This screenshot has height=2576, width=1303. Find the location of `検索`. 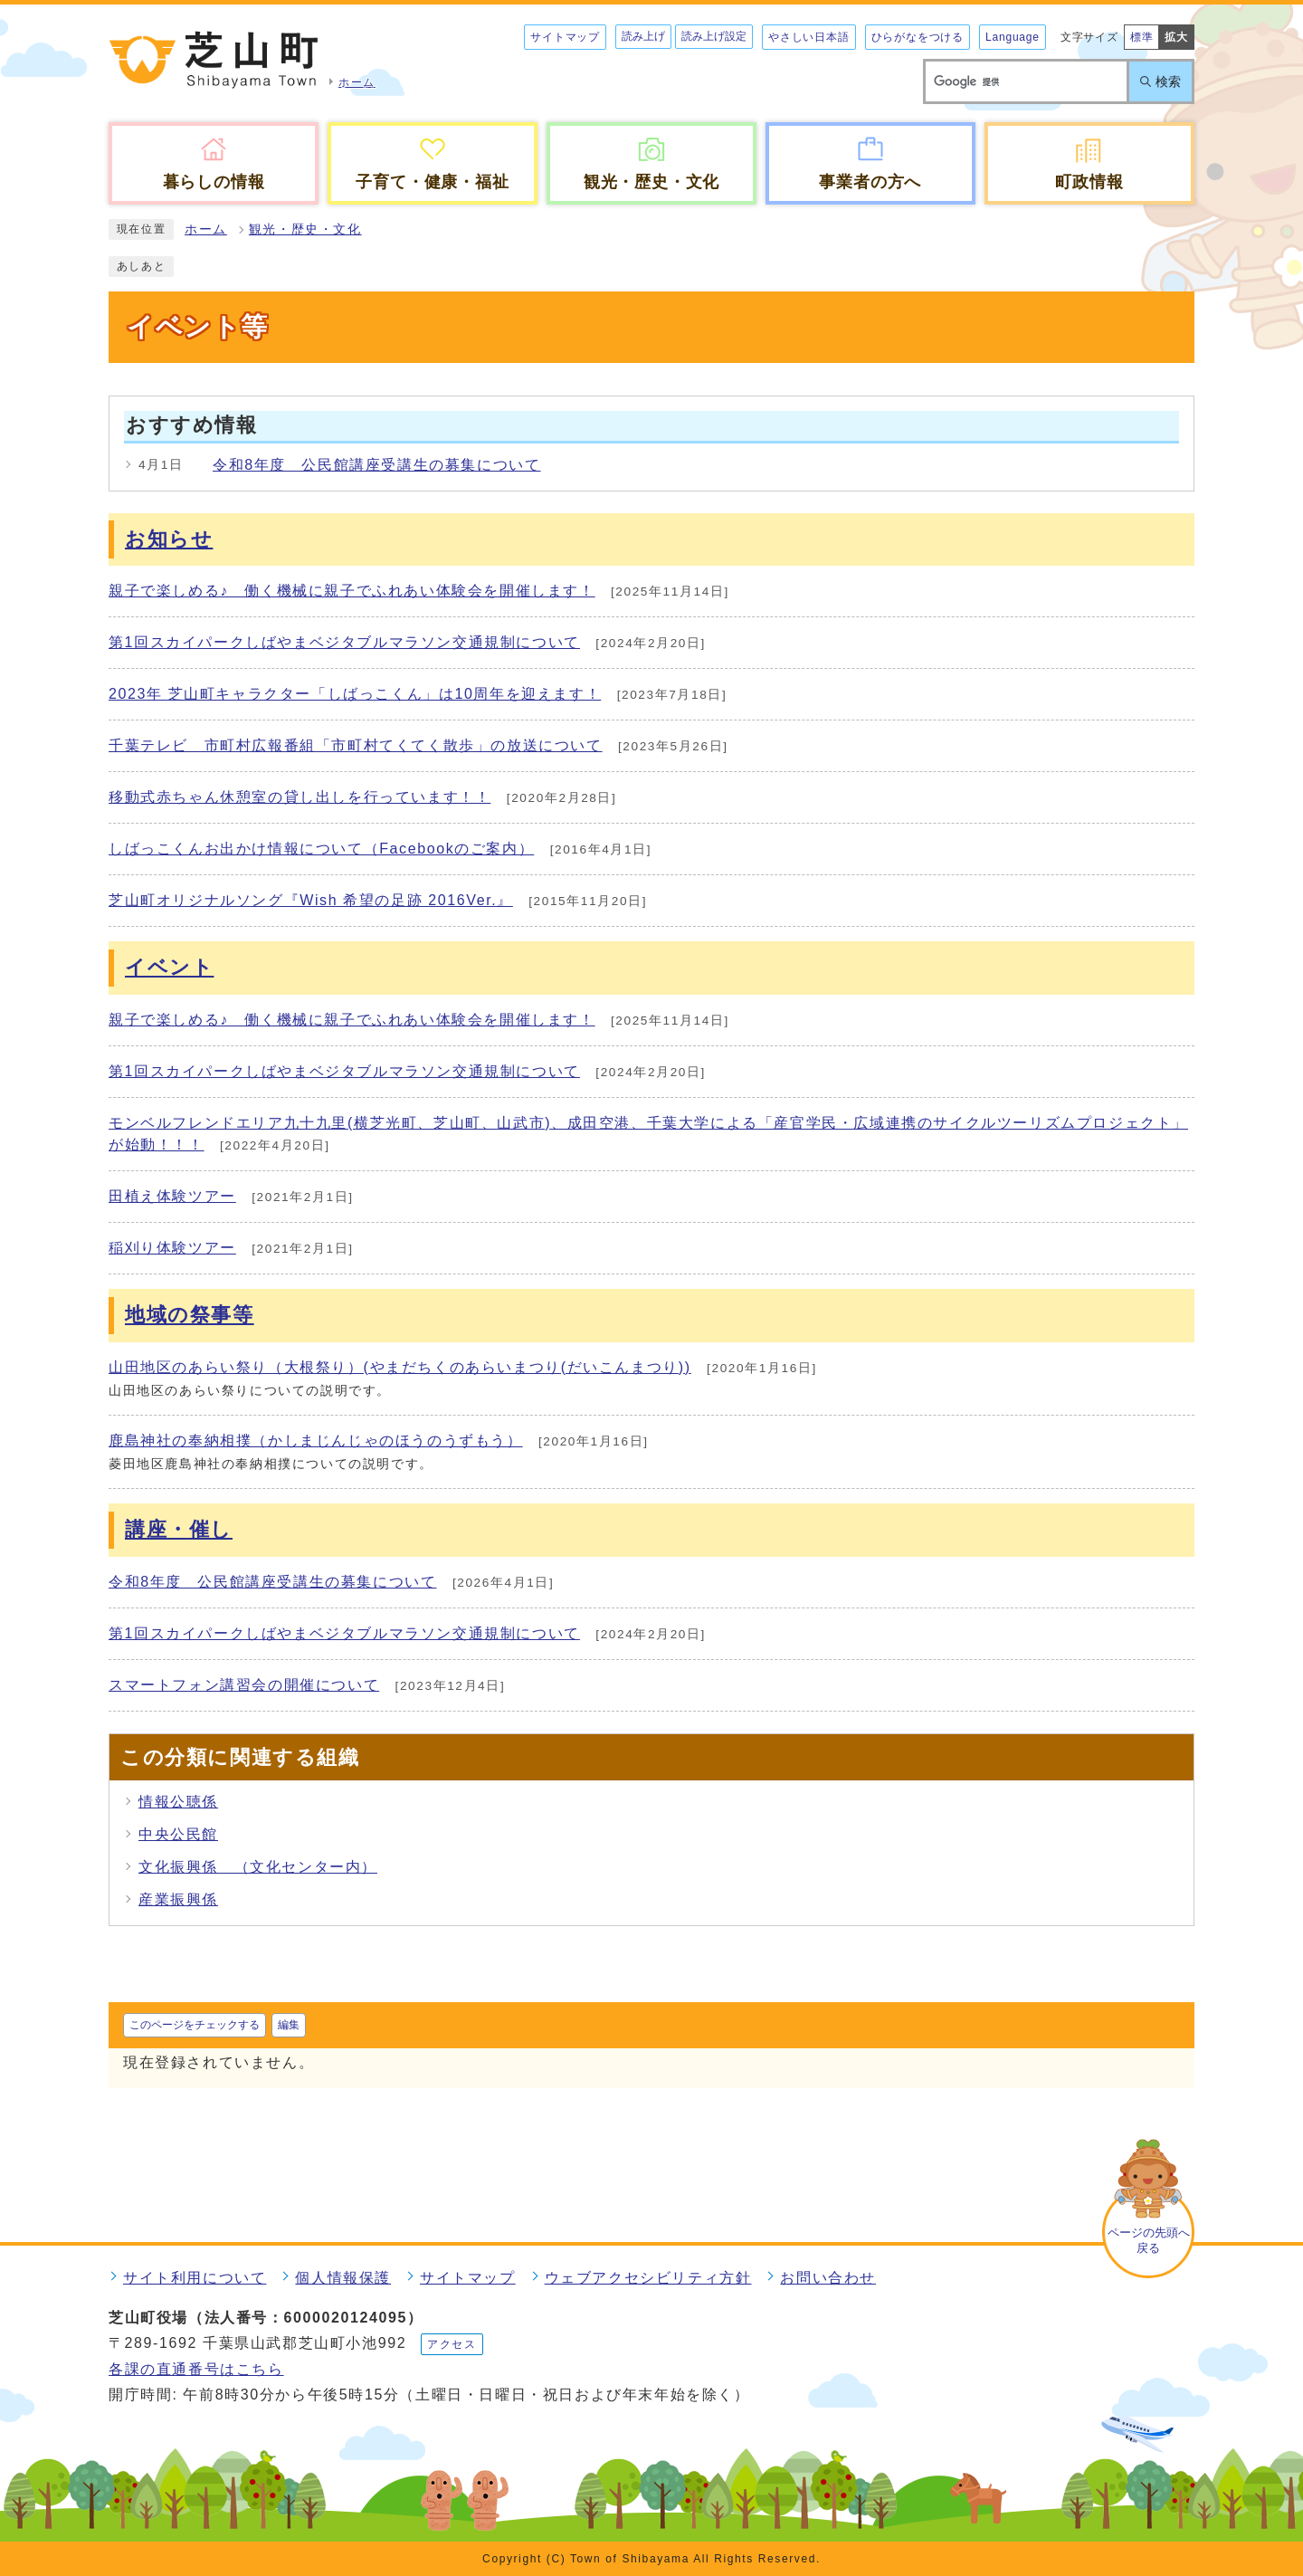

検索 is located at coordinates (1168, 81).